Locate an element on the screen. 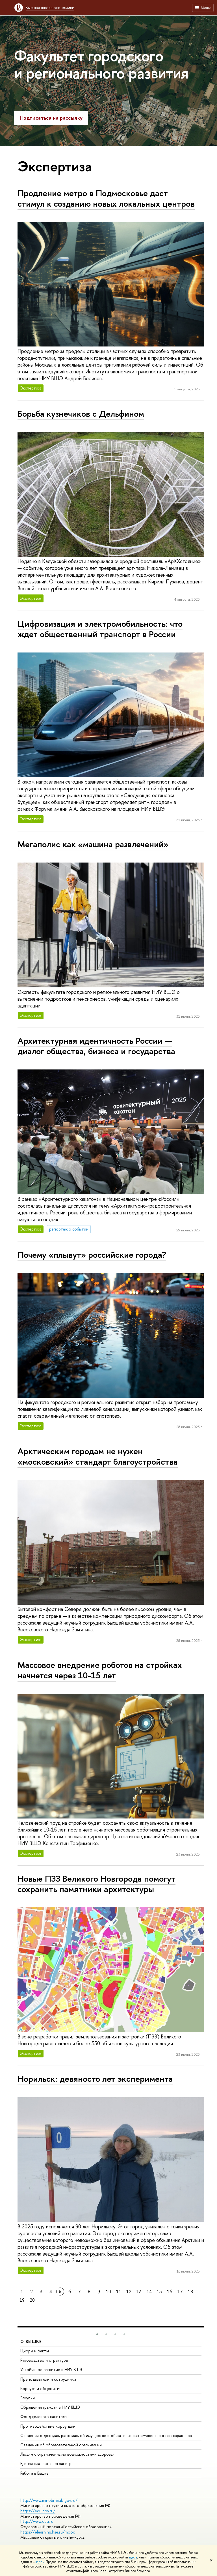  14 is located at coordinates (149, 2291).